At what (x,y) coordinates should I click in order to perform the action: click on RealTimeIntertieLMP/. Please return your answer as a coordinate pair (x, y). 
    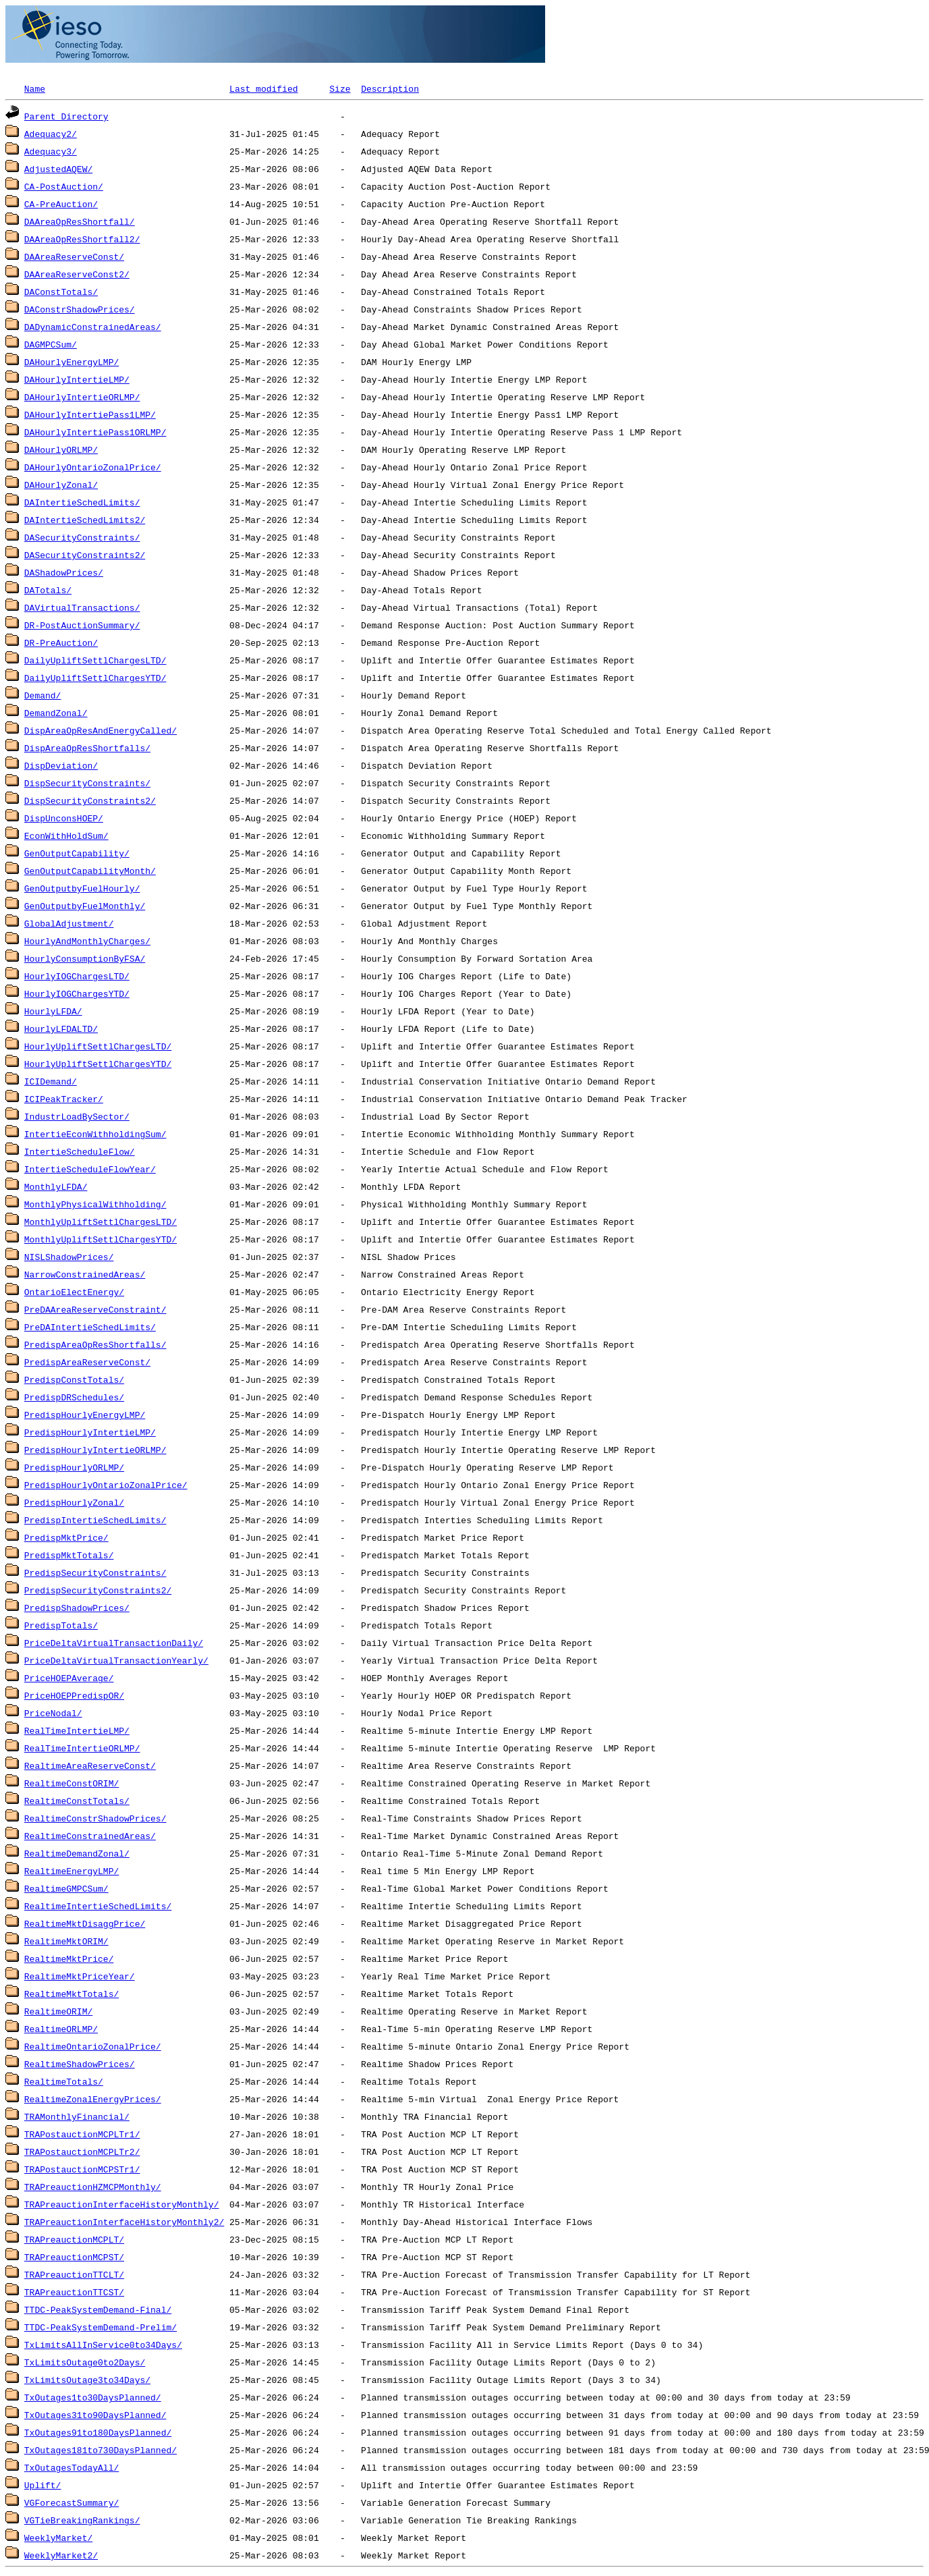
    Looking at the image, I should click on (77, 1730).